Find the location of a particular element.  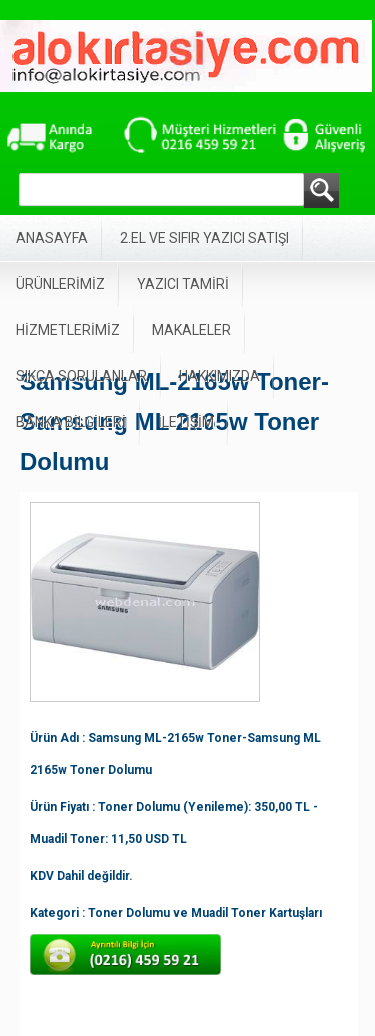

HAKKIMIZDA is located at coordinates (219, 376).